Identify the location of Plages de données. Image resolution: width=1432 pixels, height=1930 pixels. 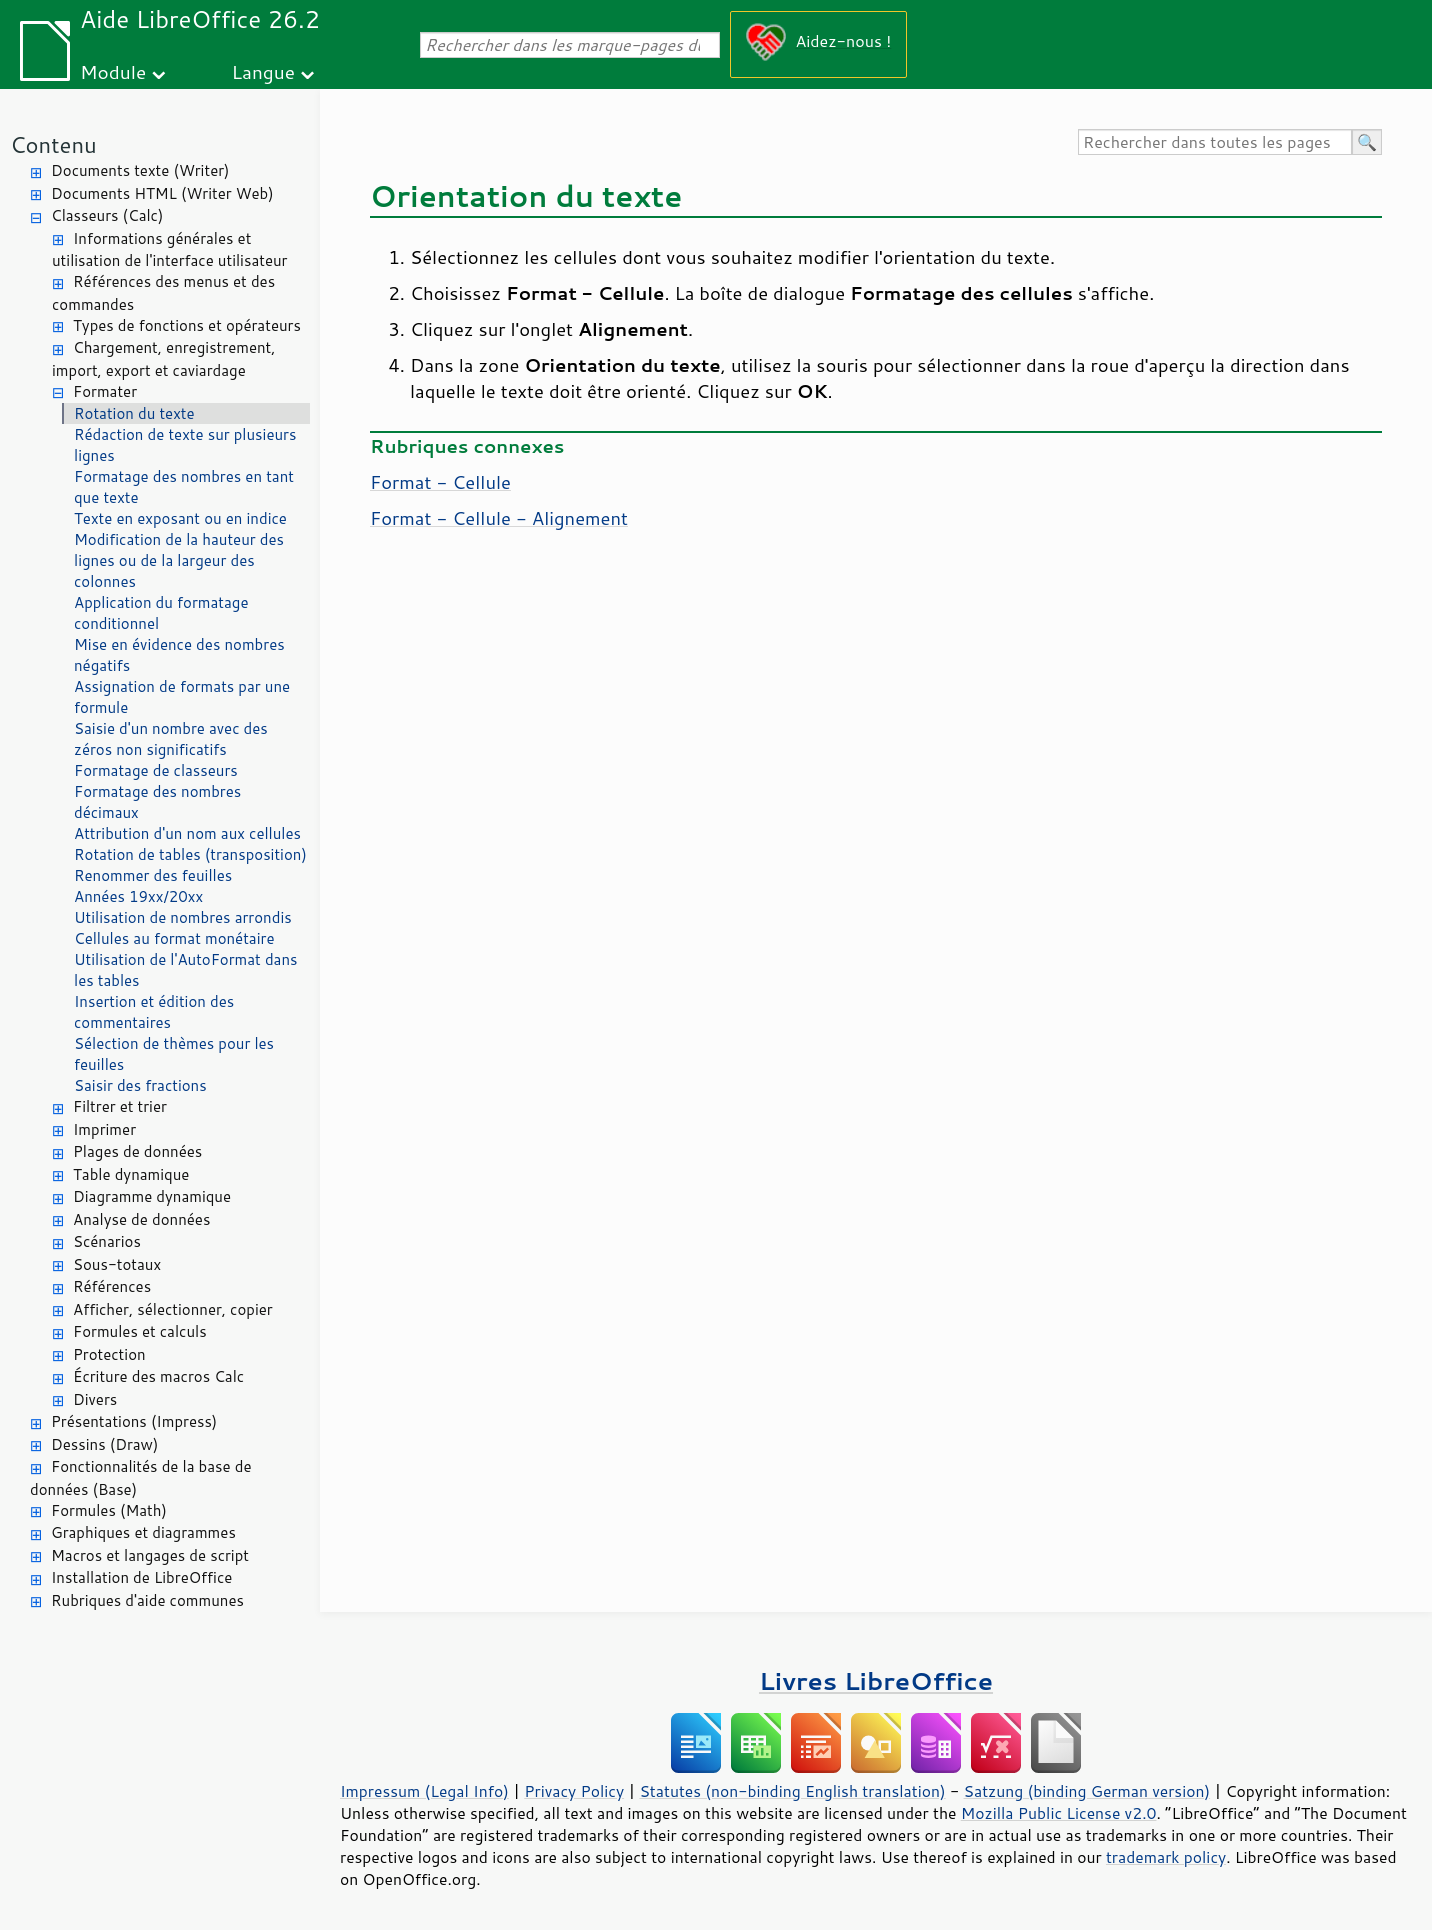
(137, 1151).